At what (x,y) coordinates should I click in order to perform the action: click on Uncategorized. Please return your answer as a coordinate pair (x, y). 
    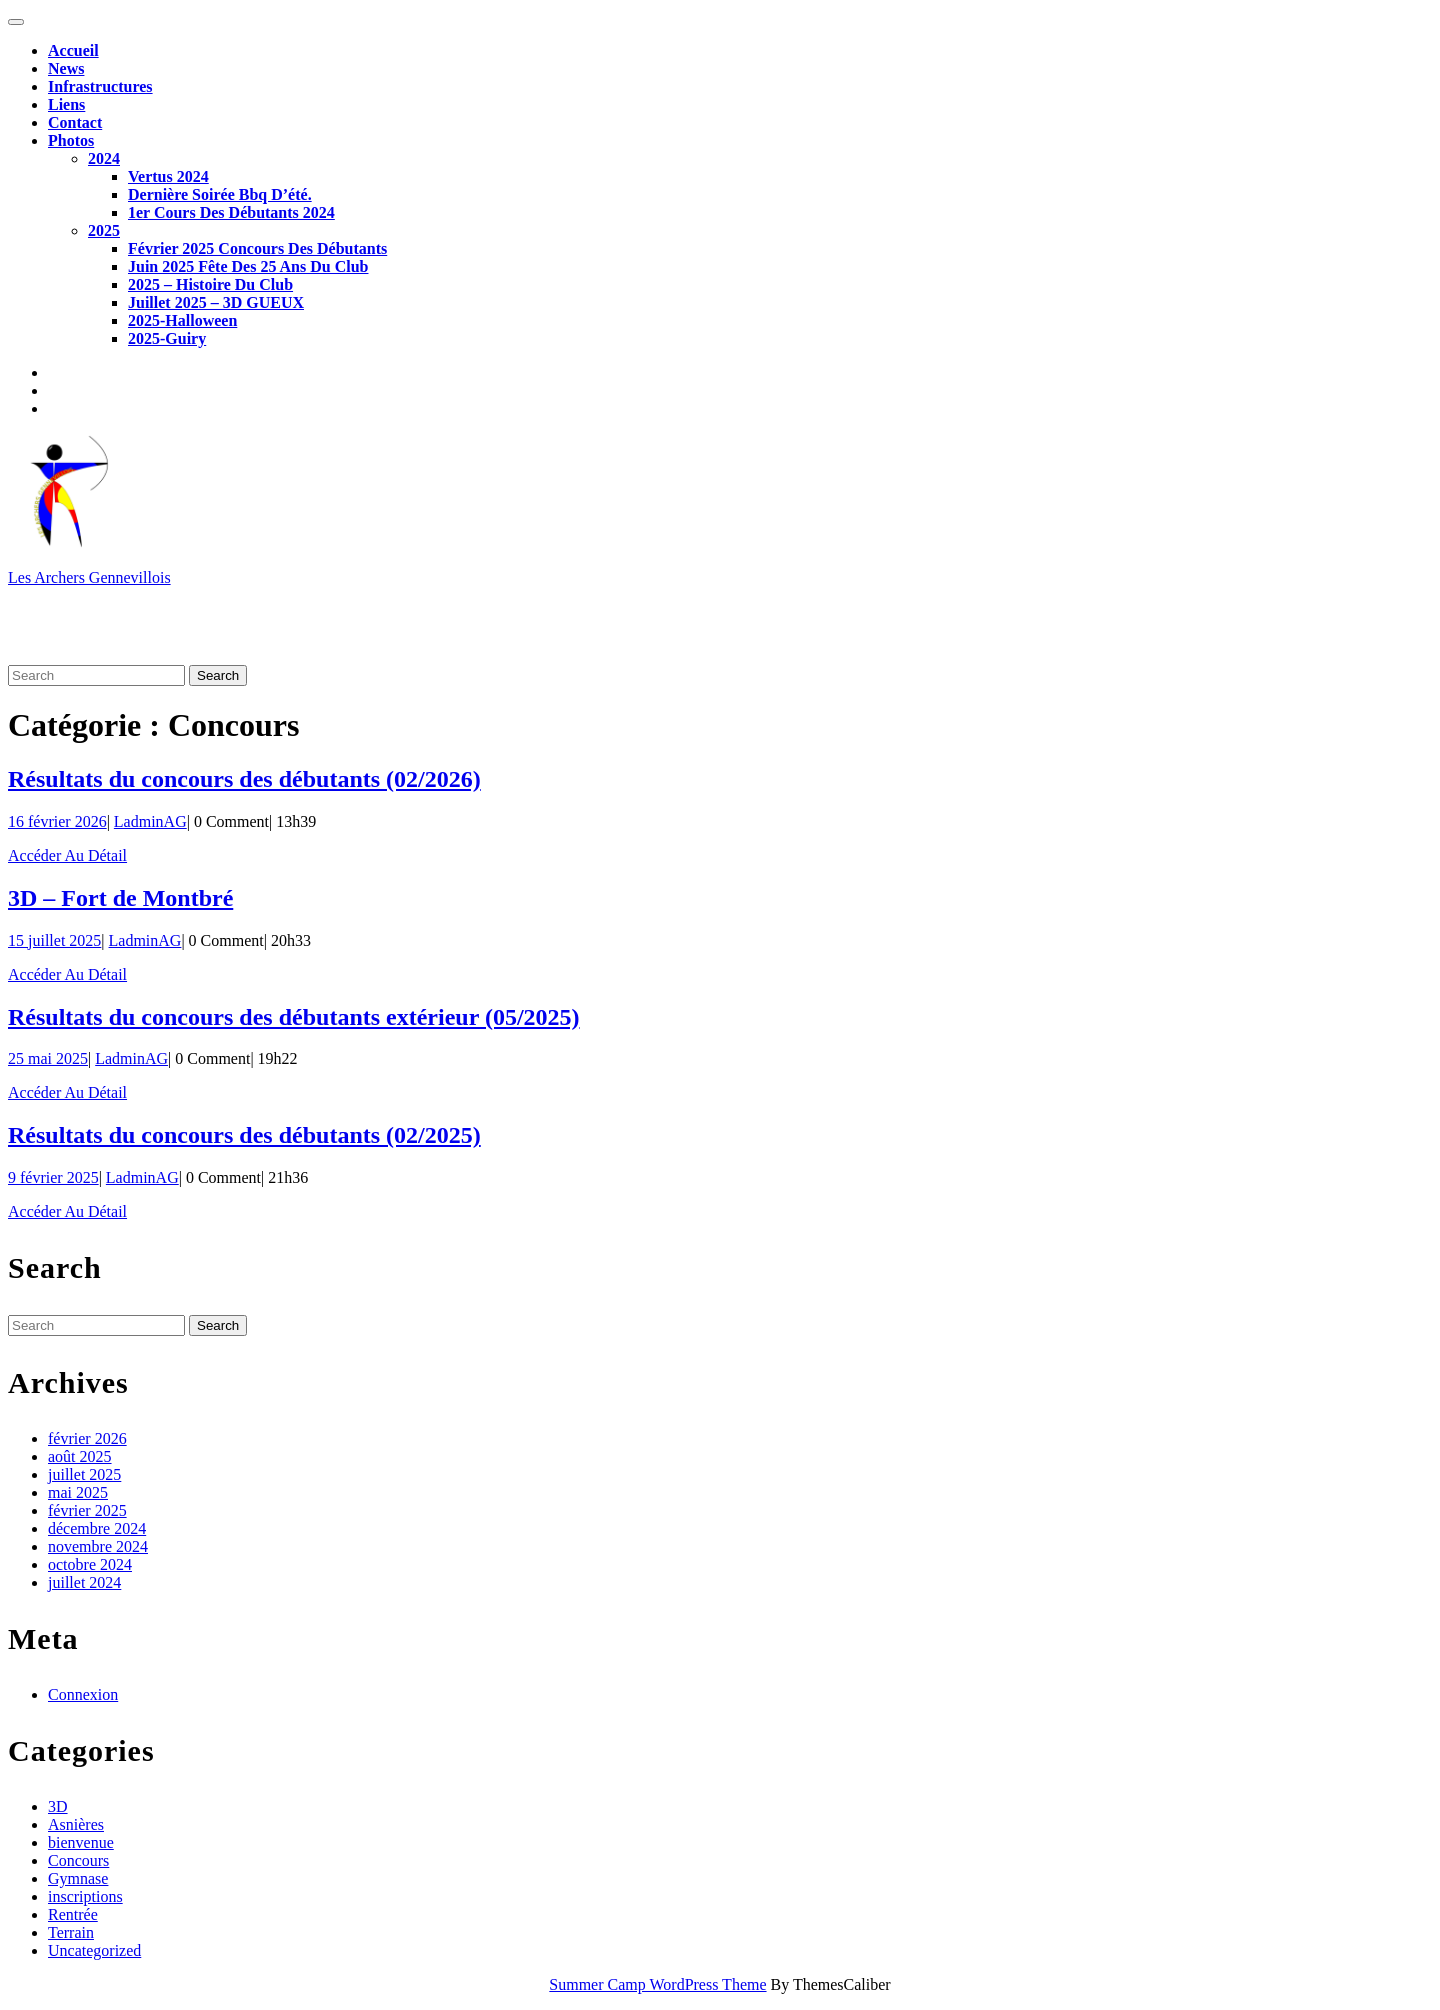
    Looking at the image, I should click on (94, 1950).